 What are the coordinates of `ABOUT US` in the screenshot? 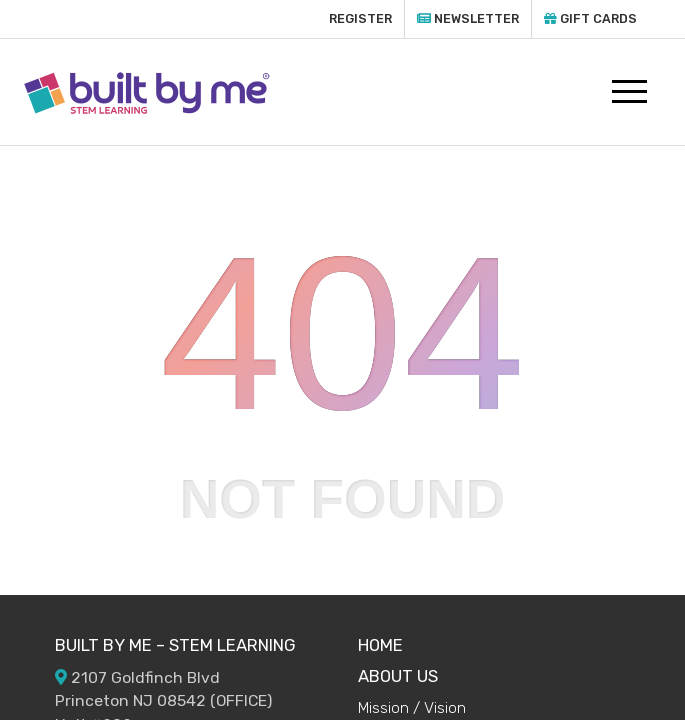 It's located at (398, 676).